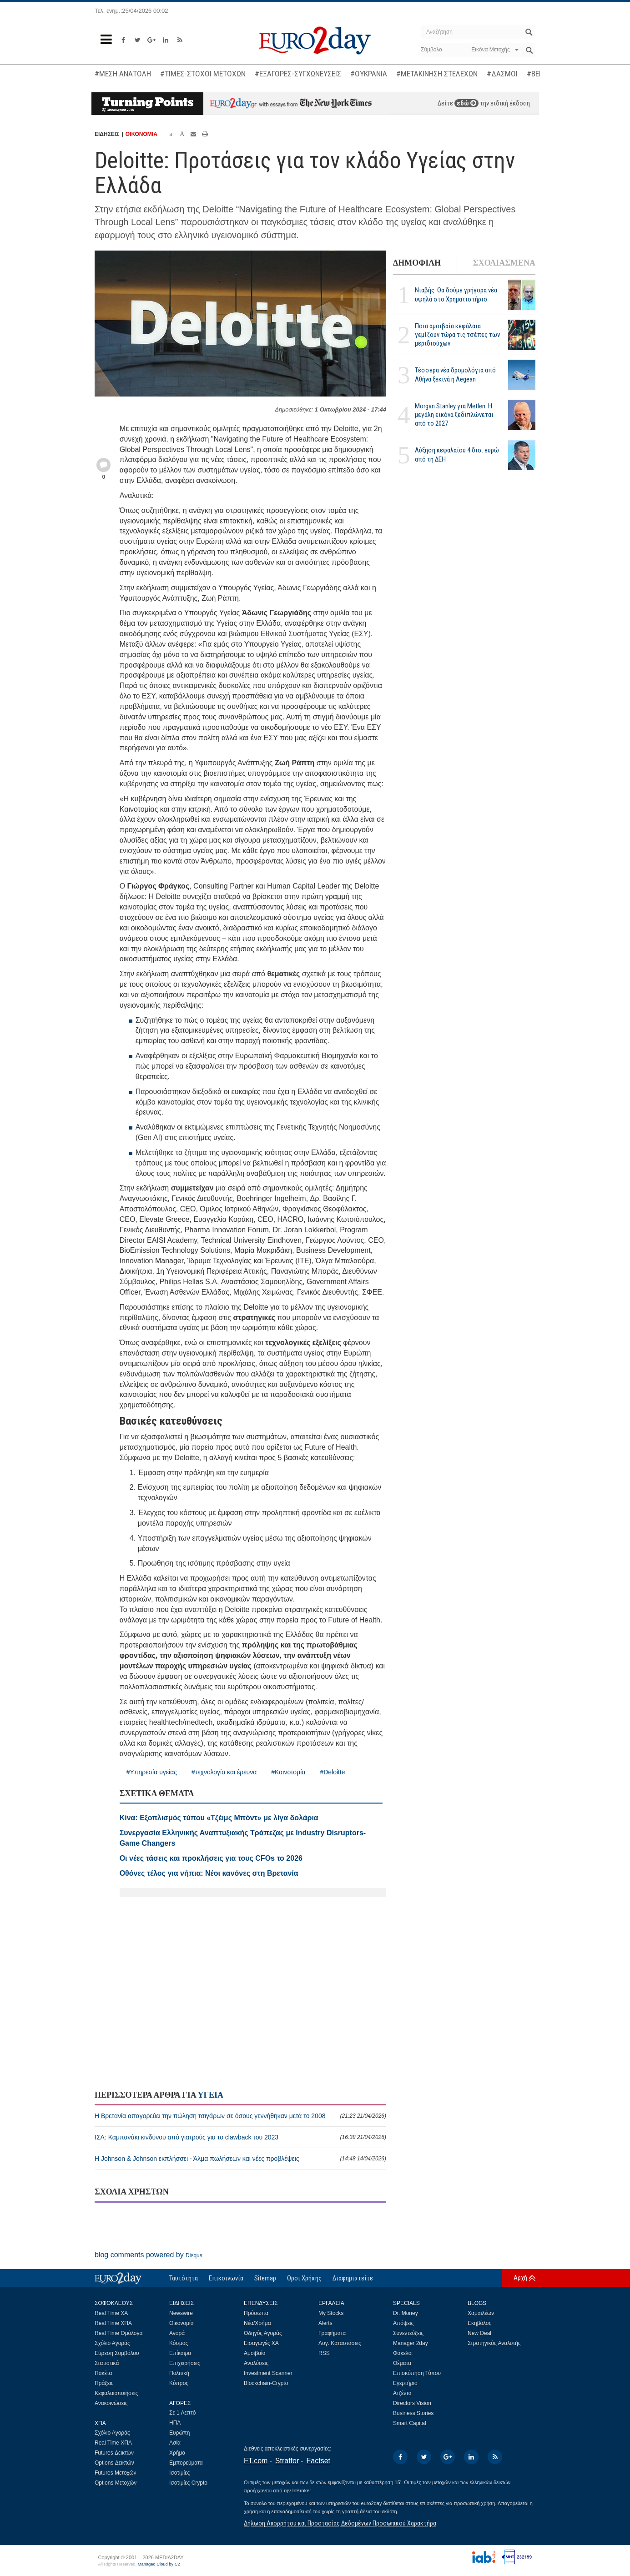 Image resolution: width=630 pixels, height=2576 pixels. What do you see at coordinates (240, 2158) in the screenshot?
I see `Η Johnson & Johnson εκπλήσσει - Άλμα πωλήσεων και νέες προβλέψεις` at bounding box center [240, 2158].